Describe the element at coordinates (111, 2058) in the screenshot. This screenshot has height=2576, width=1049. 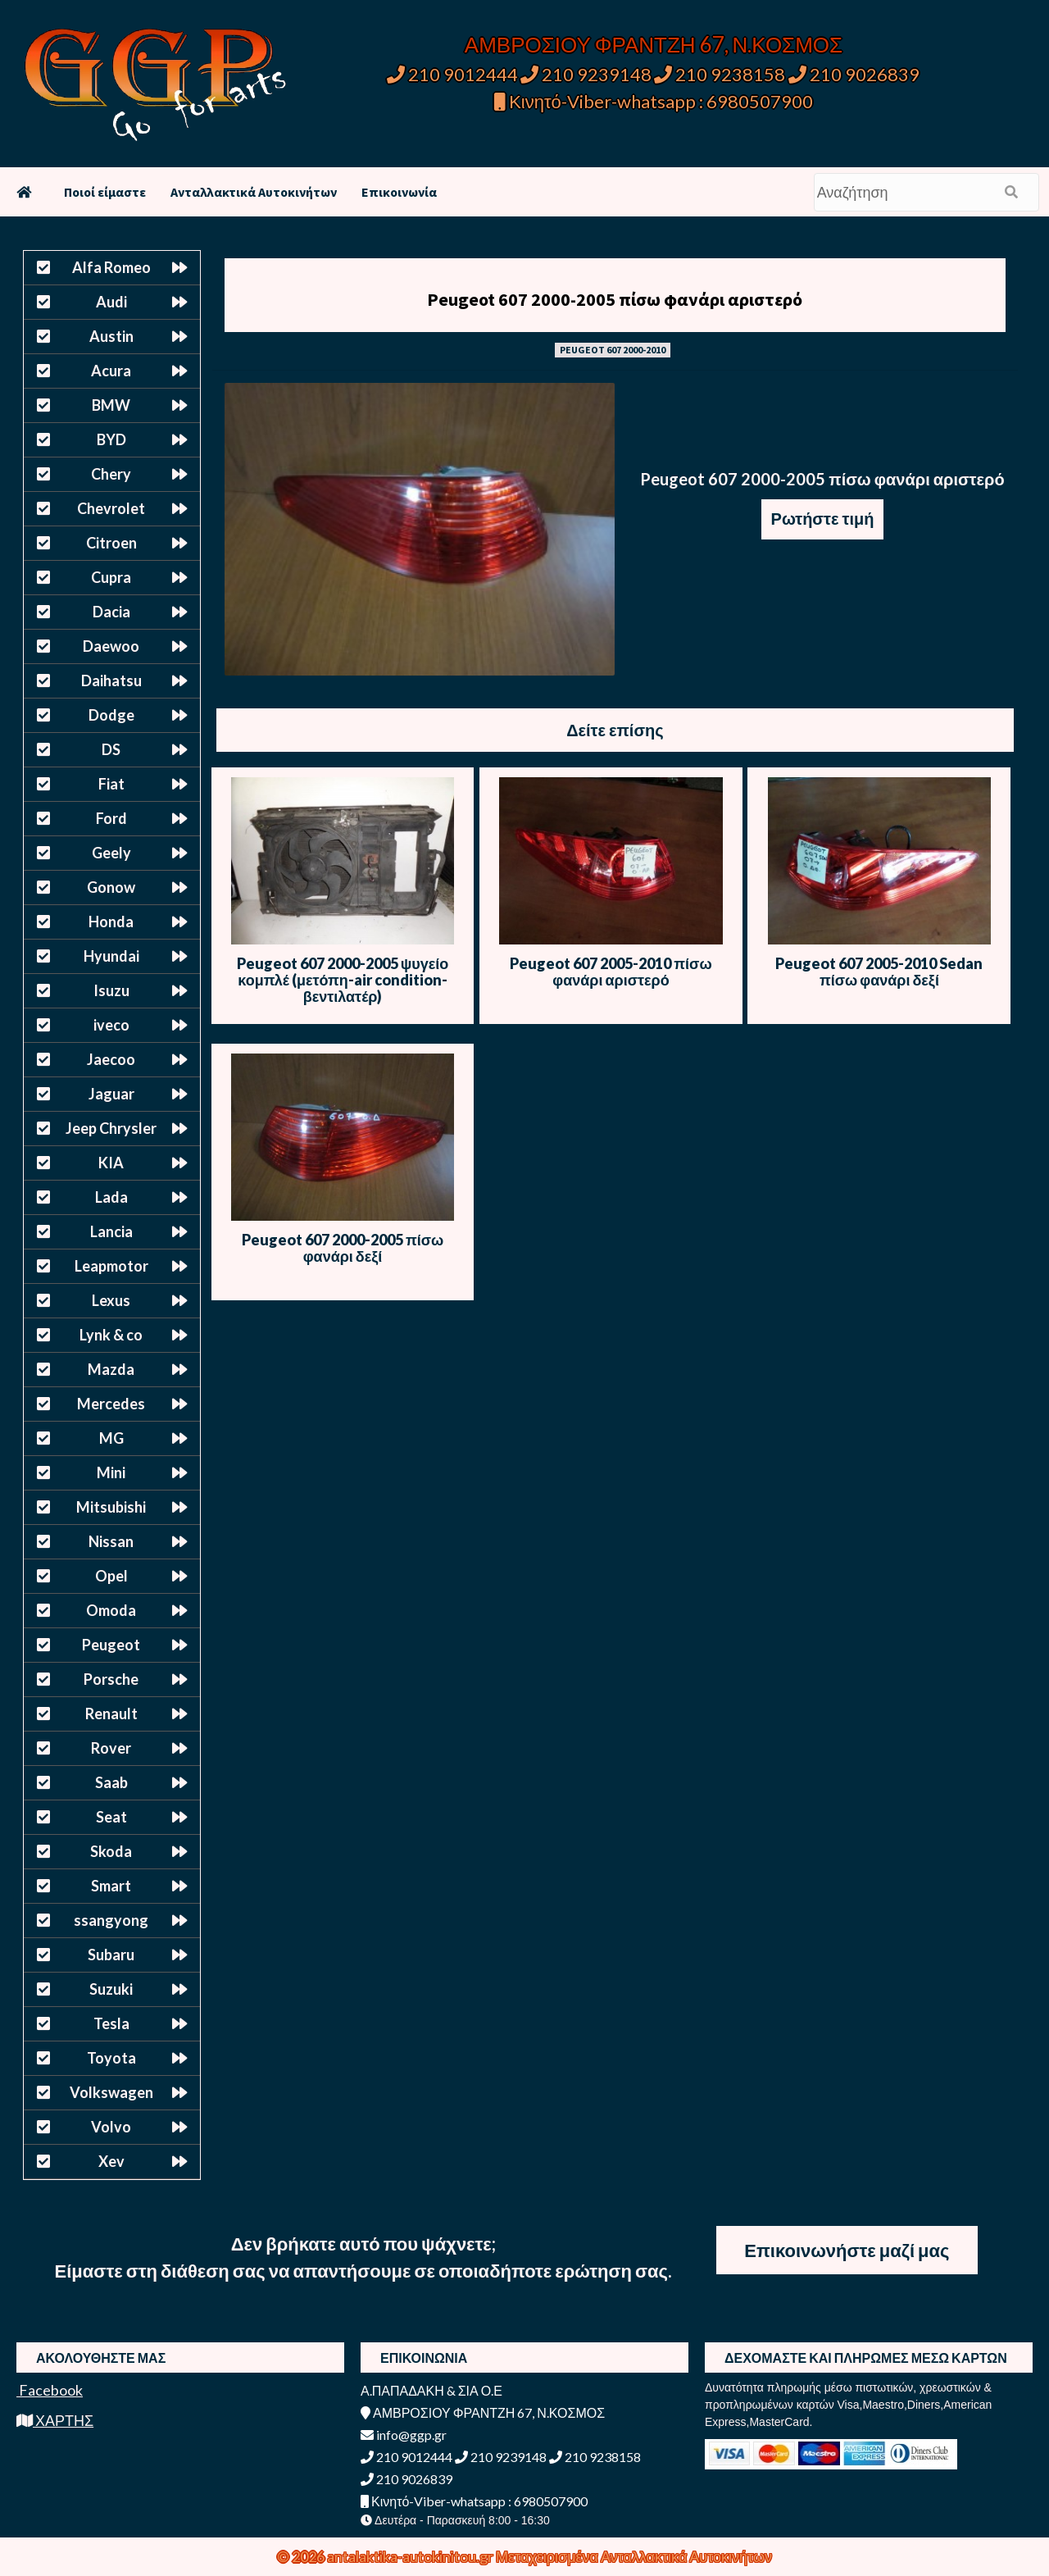
I see `Toyota` at that location.